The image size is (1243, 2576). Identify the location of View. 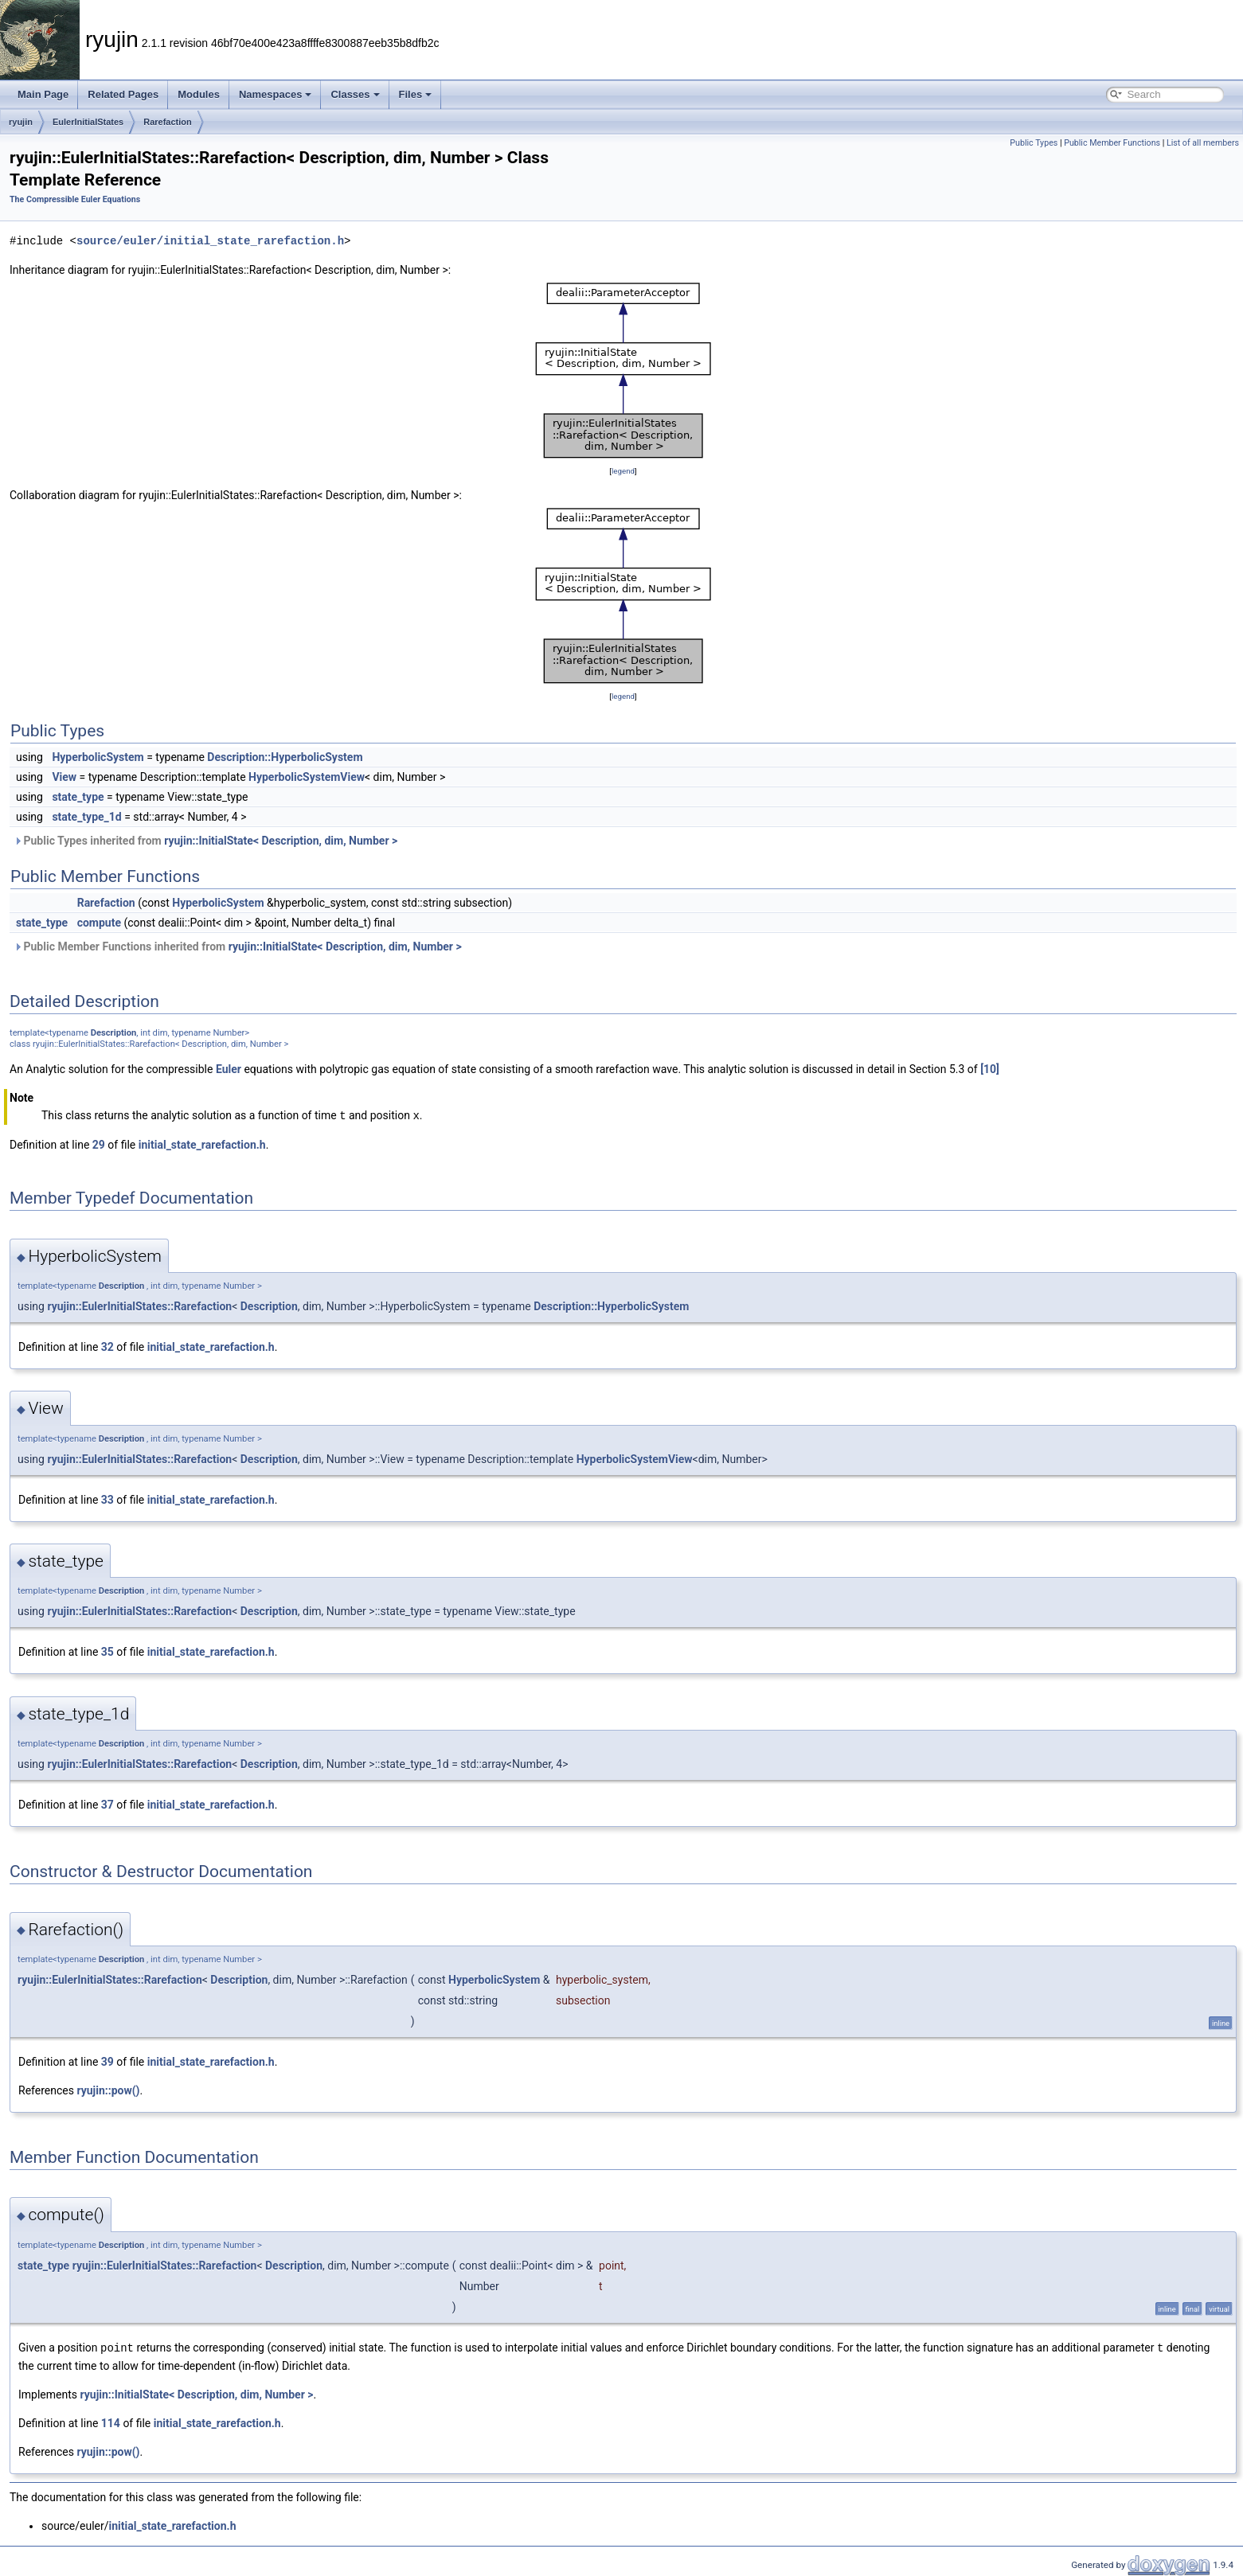
(64, 777).